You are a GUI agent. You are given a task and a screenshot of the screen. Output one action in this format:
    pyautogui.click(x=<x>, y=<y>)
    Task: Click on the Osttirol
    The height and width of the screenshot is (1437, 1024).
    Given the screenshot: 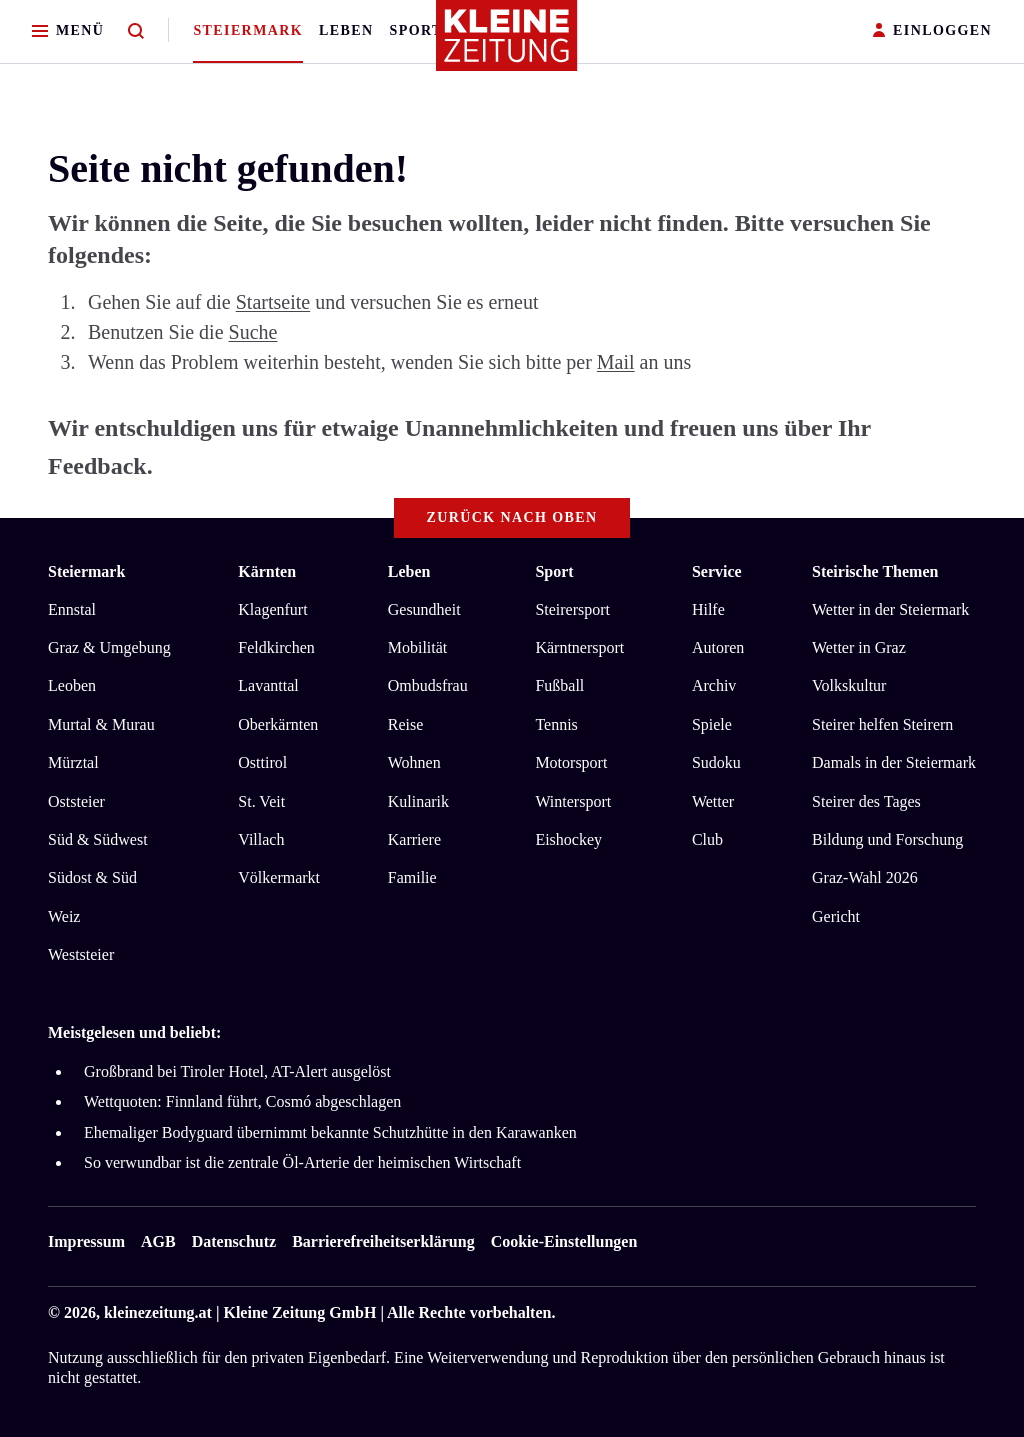 What is the action you would take?
    pyautogui.click(x=262, y=762)
    